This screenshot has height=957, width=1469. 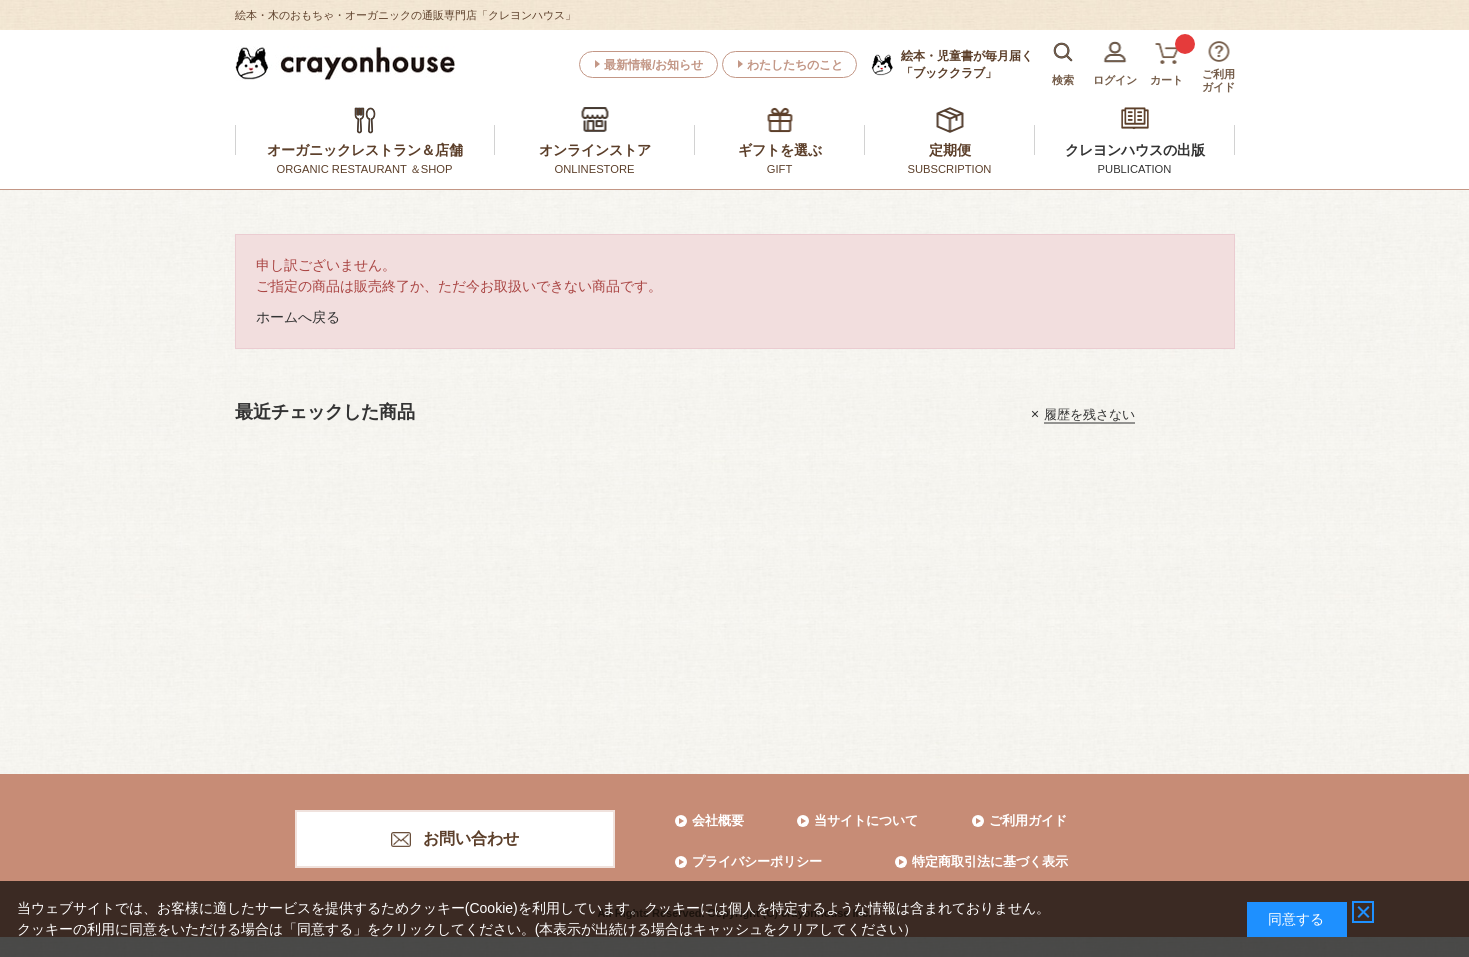 I want to click on プライバシーポリシー, so click(x=757, y=861).